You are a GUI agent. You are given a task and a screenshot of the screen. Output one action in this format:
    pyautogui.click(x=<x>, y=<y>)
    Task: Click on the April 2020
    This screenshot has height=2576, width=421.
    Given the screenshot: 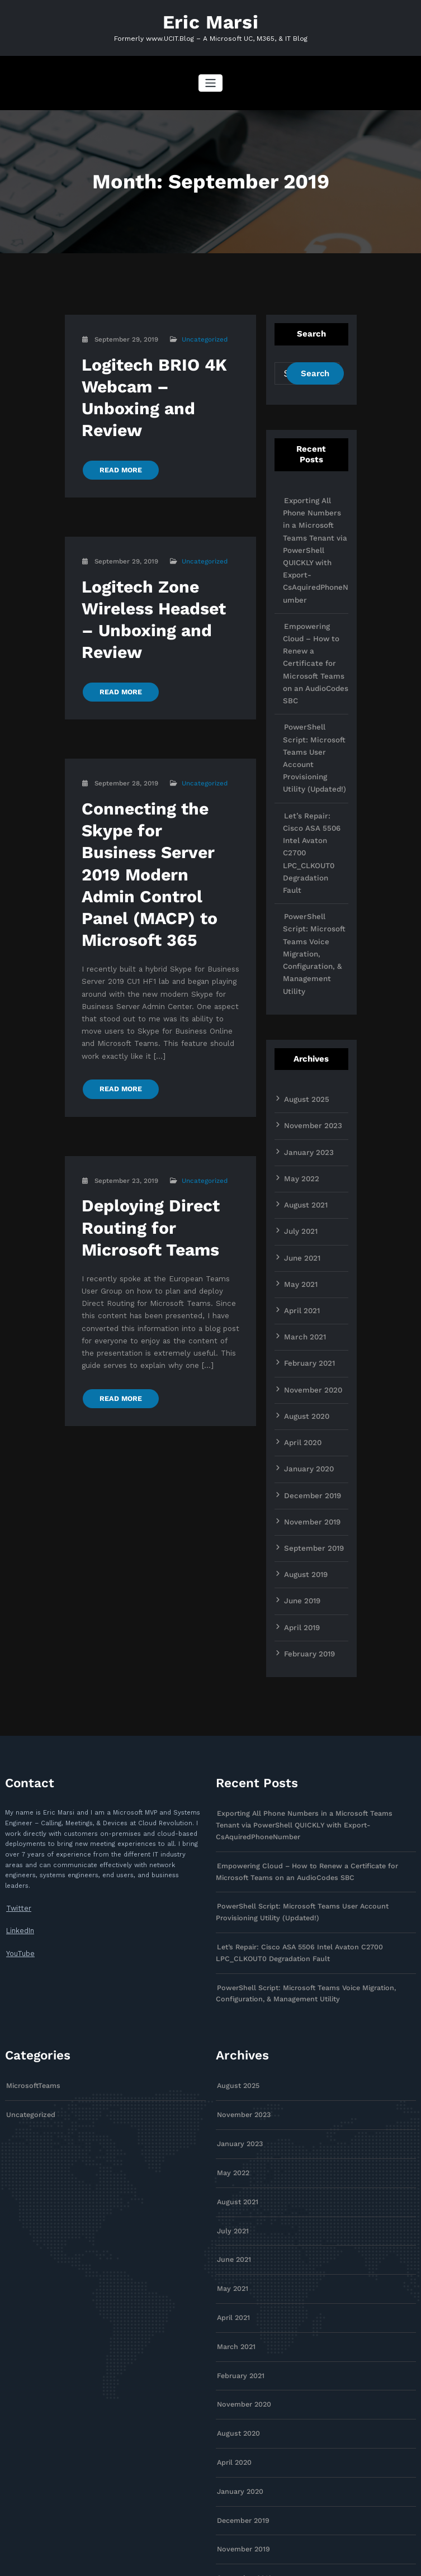 What is the action you would take?
    pyautogui.click(x=301, y=1298)
    